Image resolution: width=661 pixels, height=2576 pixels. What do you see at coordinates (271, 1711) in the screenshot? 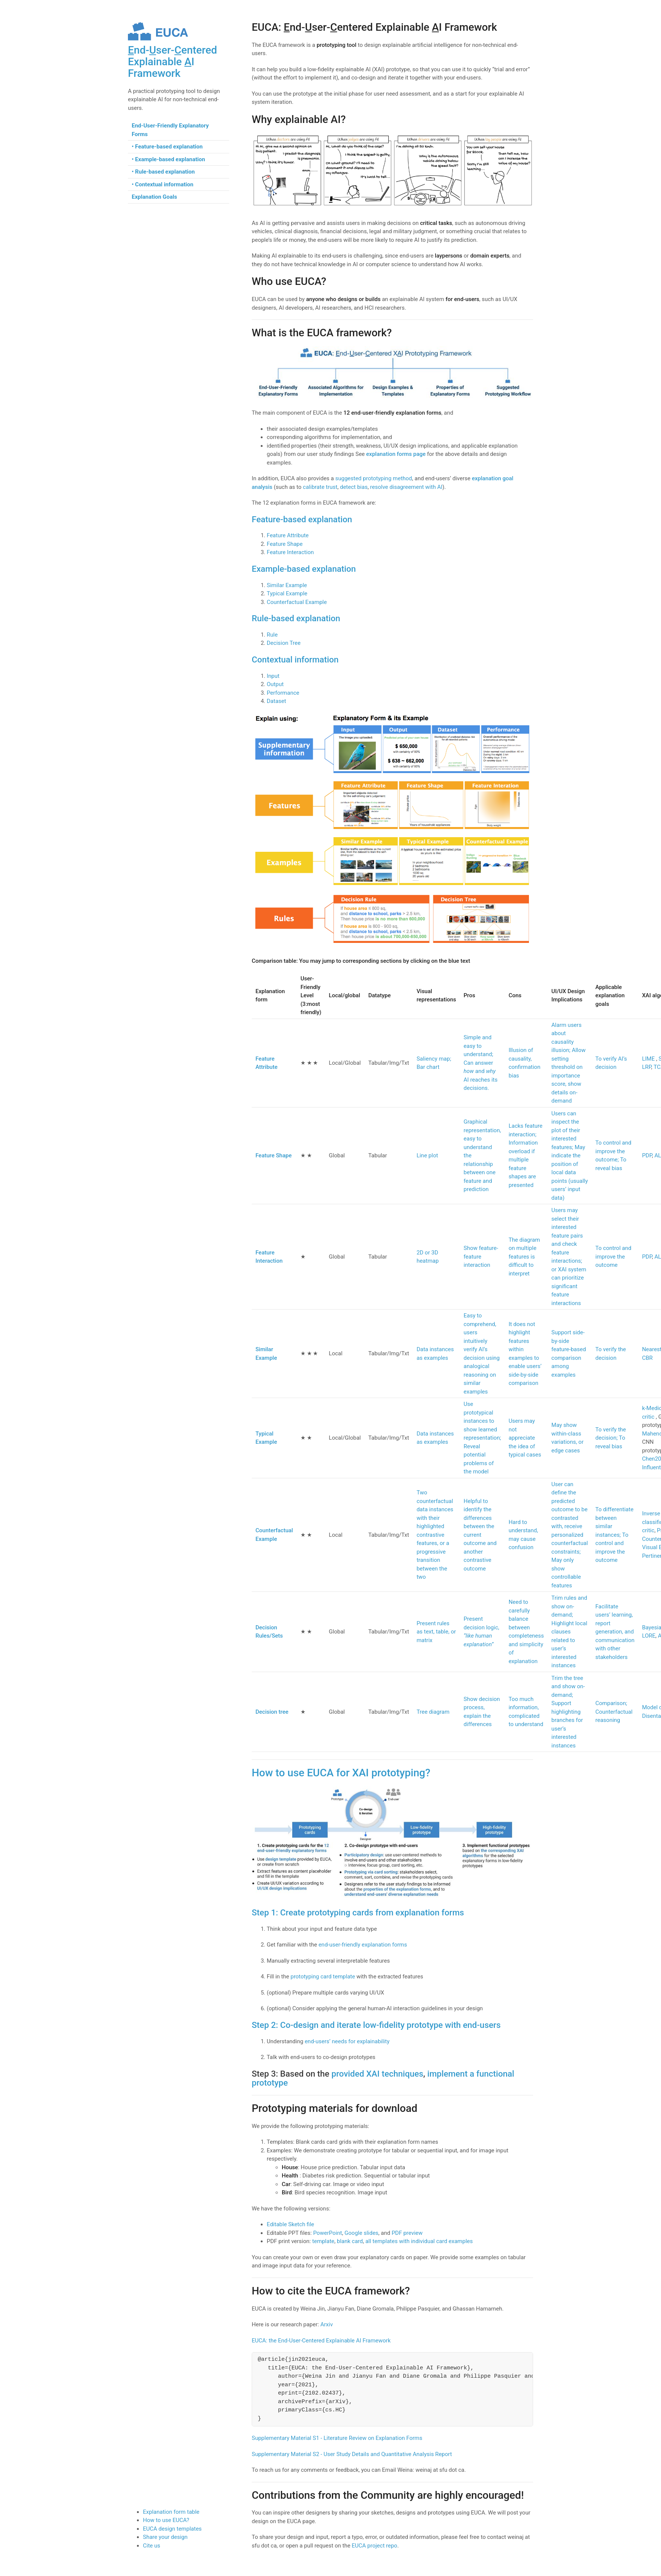
I see `Decision tree` at bounding box center [271, 1711].